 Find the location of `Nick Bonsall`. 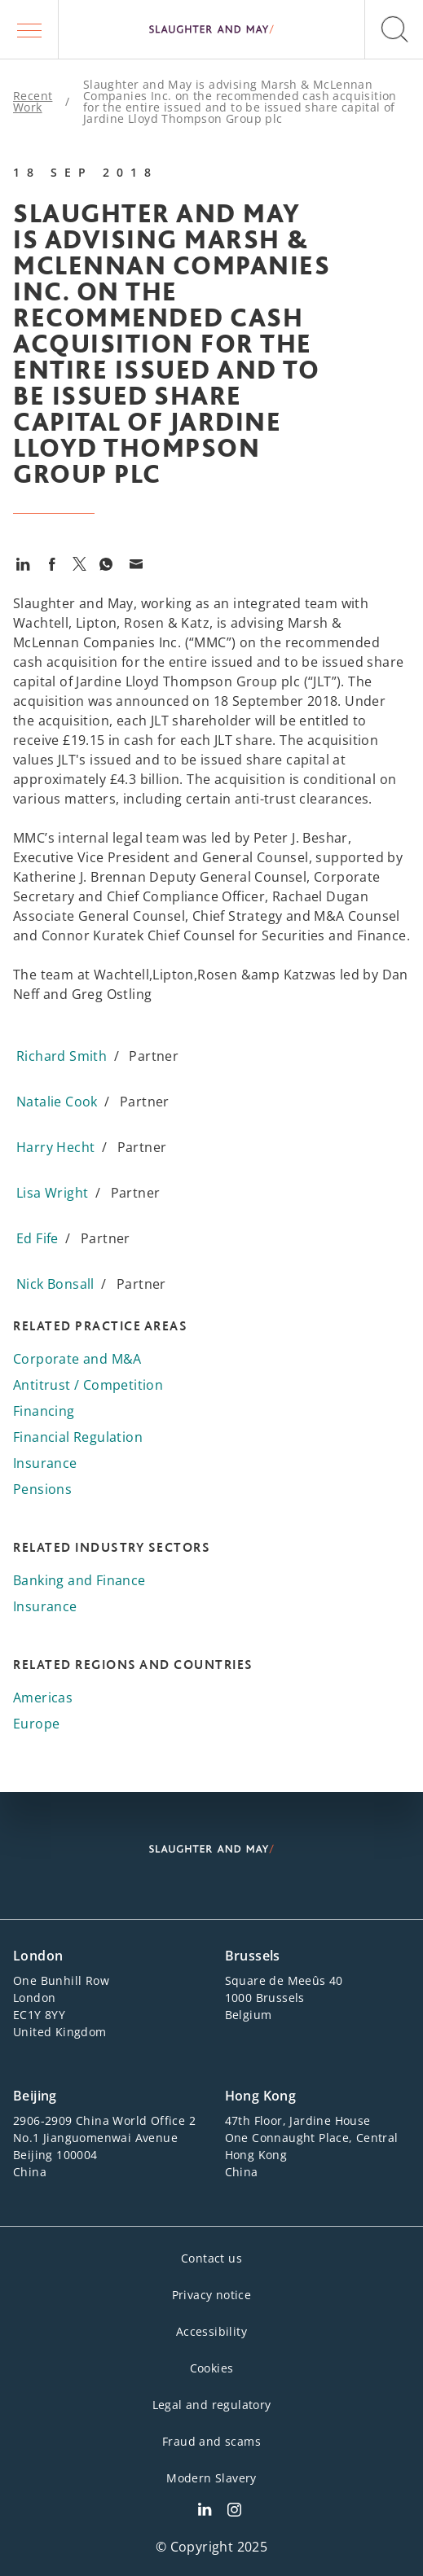

Nick Bonsall is located at coordinates (55, 1284).